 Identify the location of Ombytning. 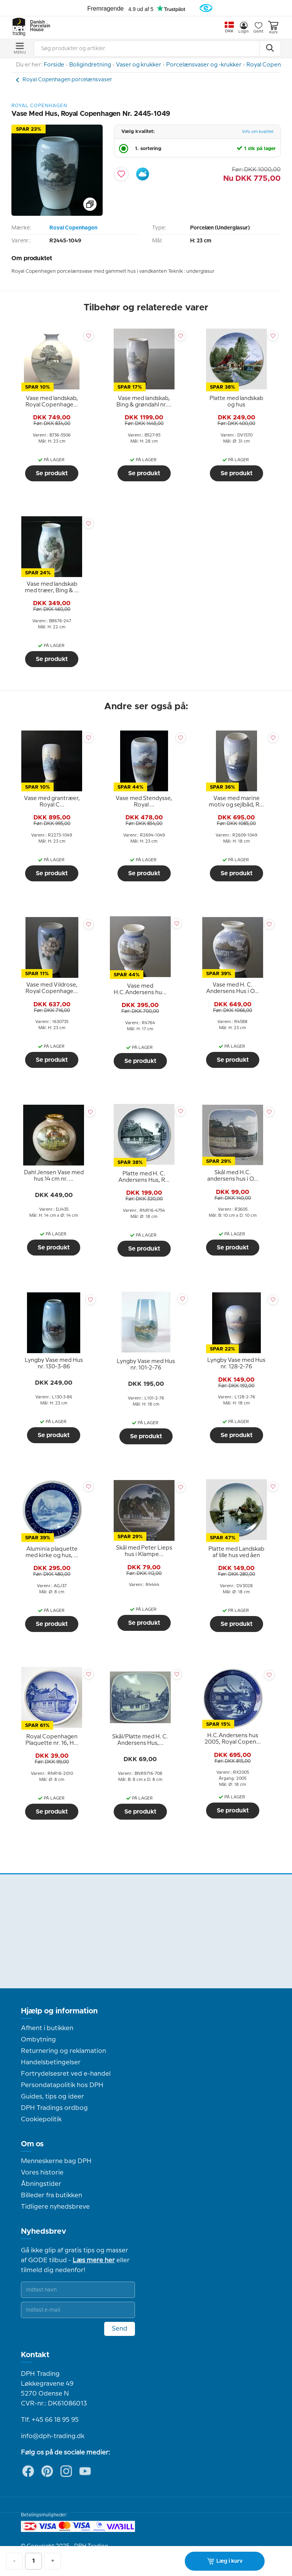
(38, 2040).